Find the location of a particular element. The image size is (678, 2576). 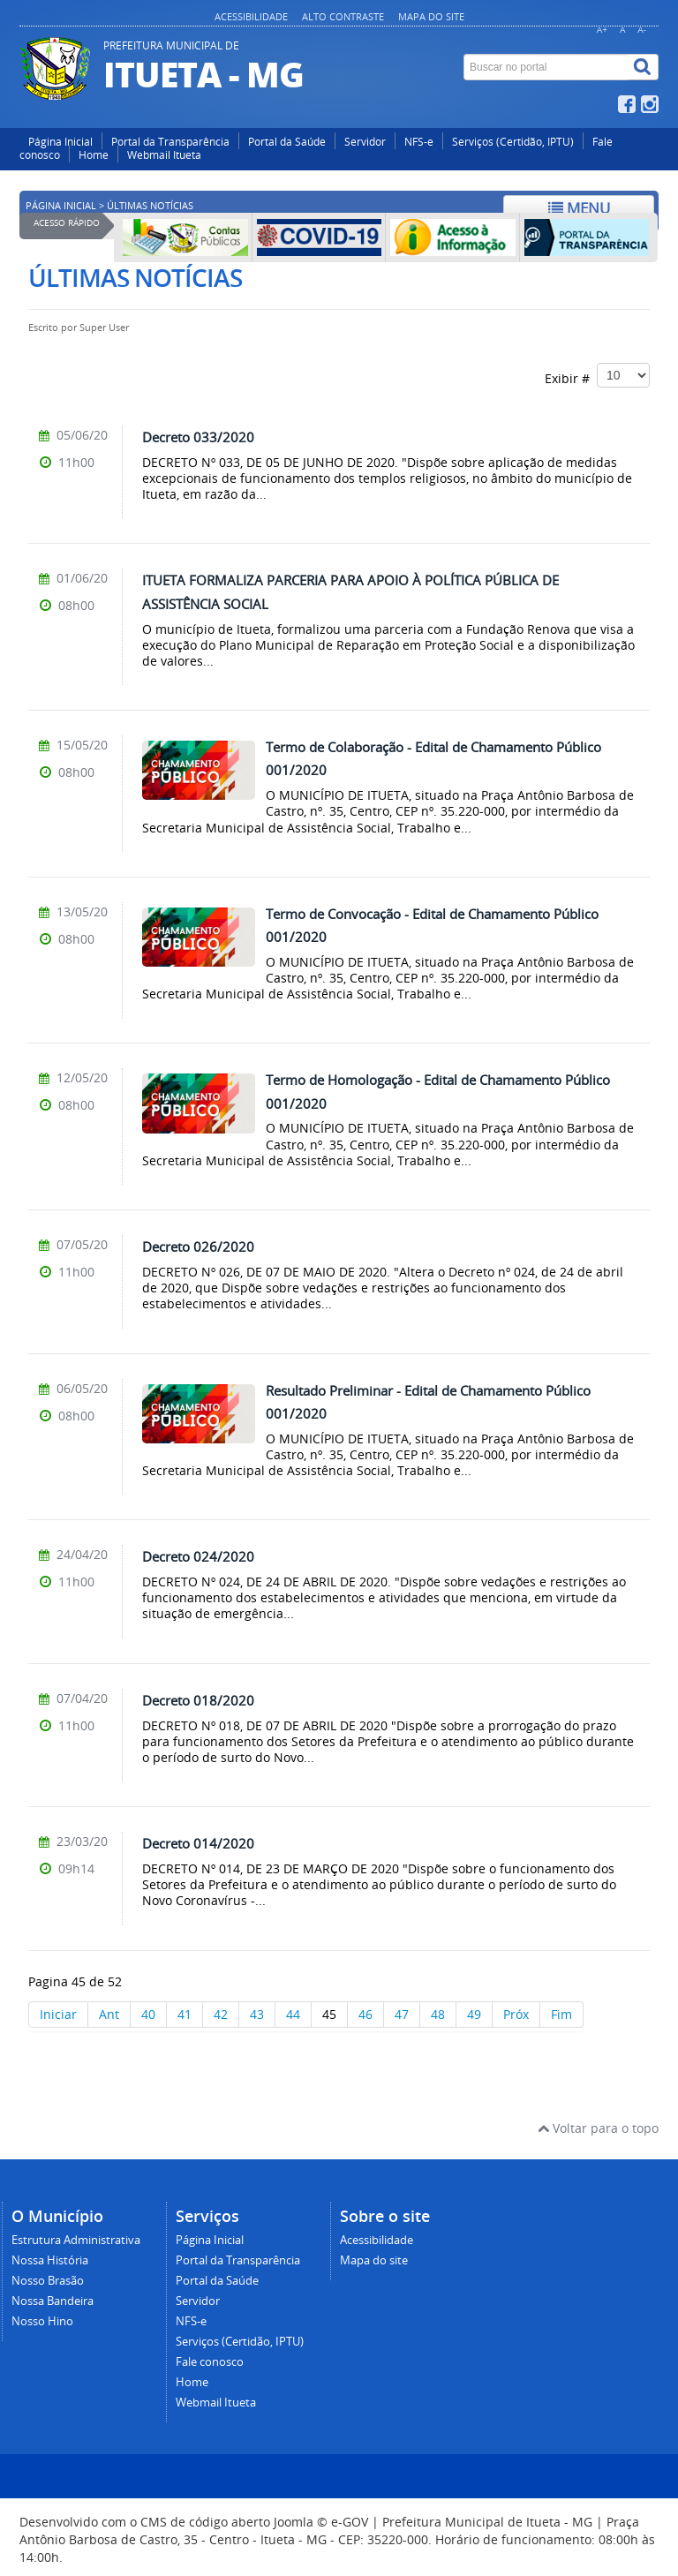

Próx is located at coordinates (516, 2014).